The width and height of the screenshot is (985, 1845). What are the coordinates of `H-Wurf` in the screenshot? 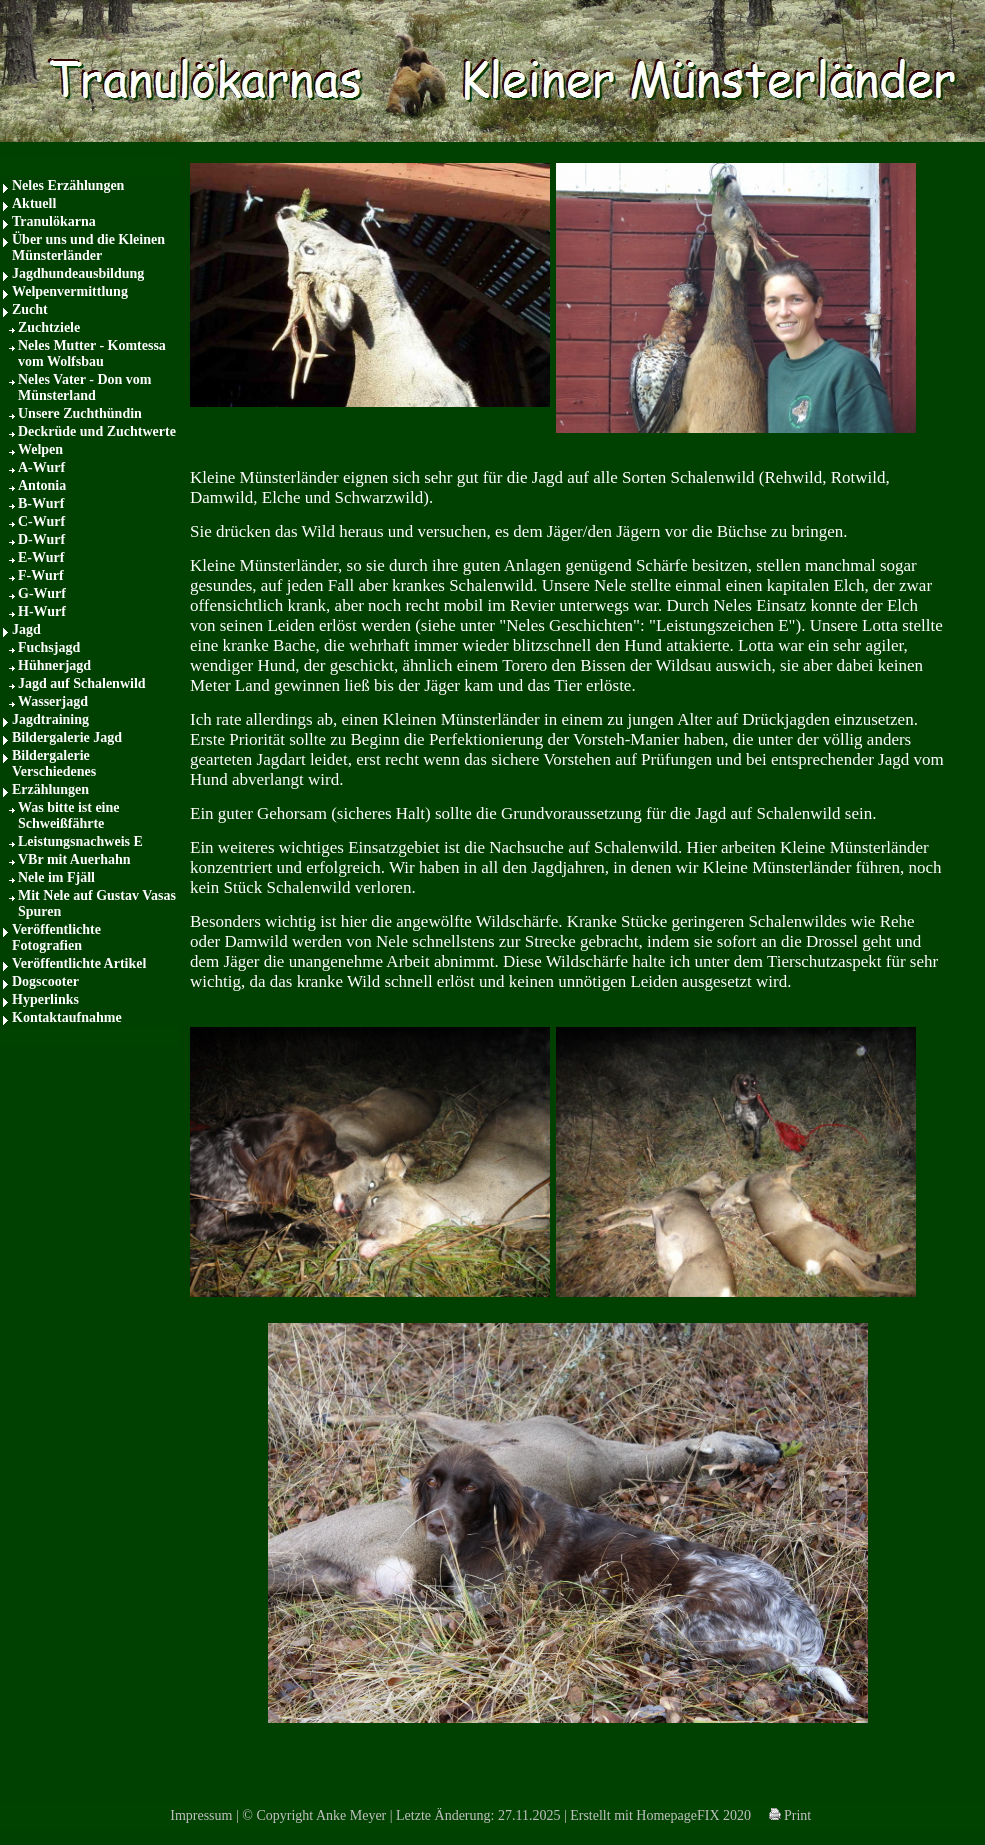 It's located at (42, 611).